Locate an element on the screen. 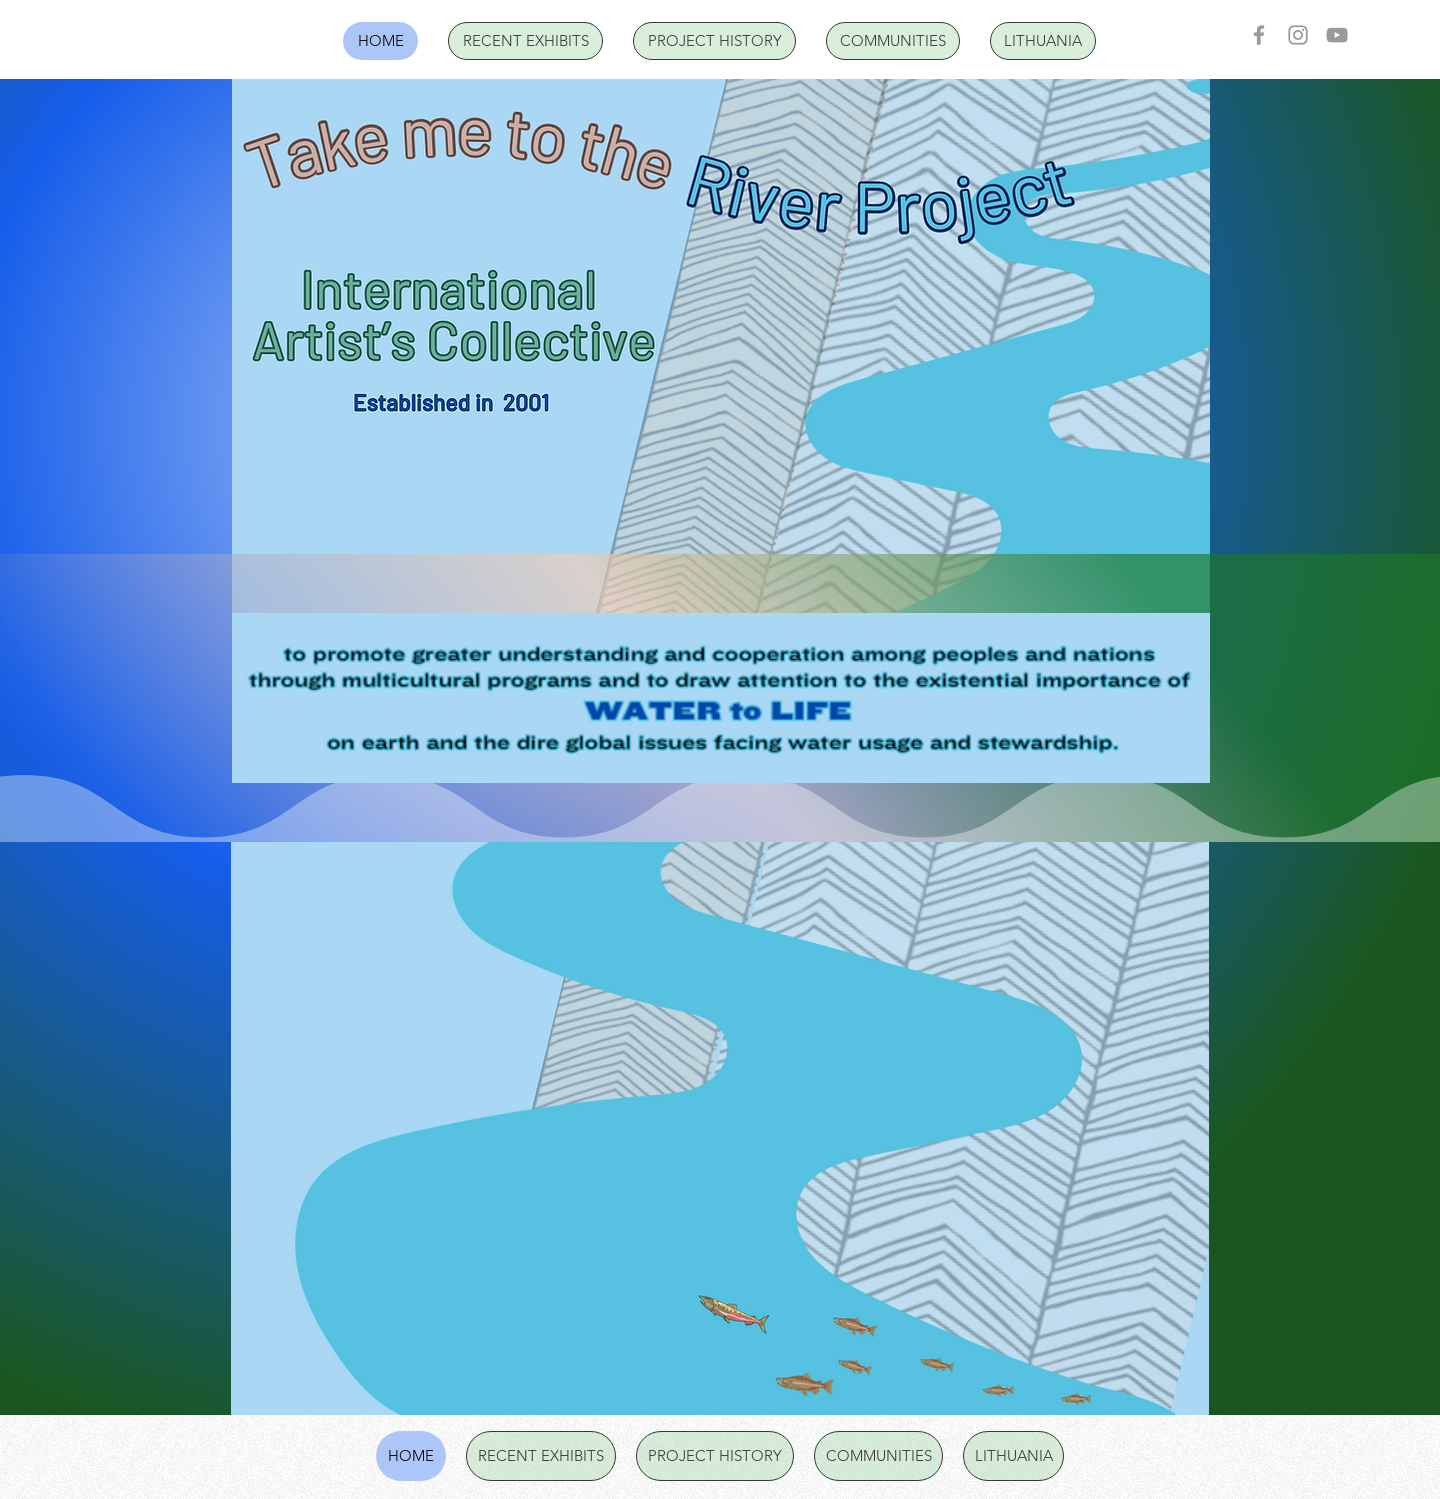 This screenshot has height=1499, width=1440. [Facebook] is located at coordinates (1259, 35).